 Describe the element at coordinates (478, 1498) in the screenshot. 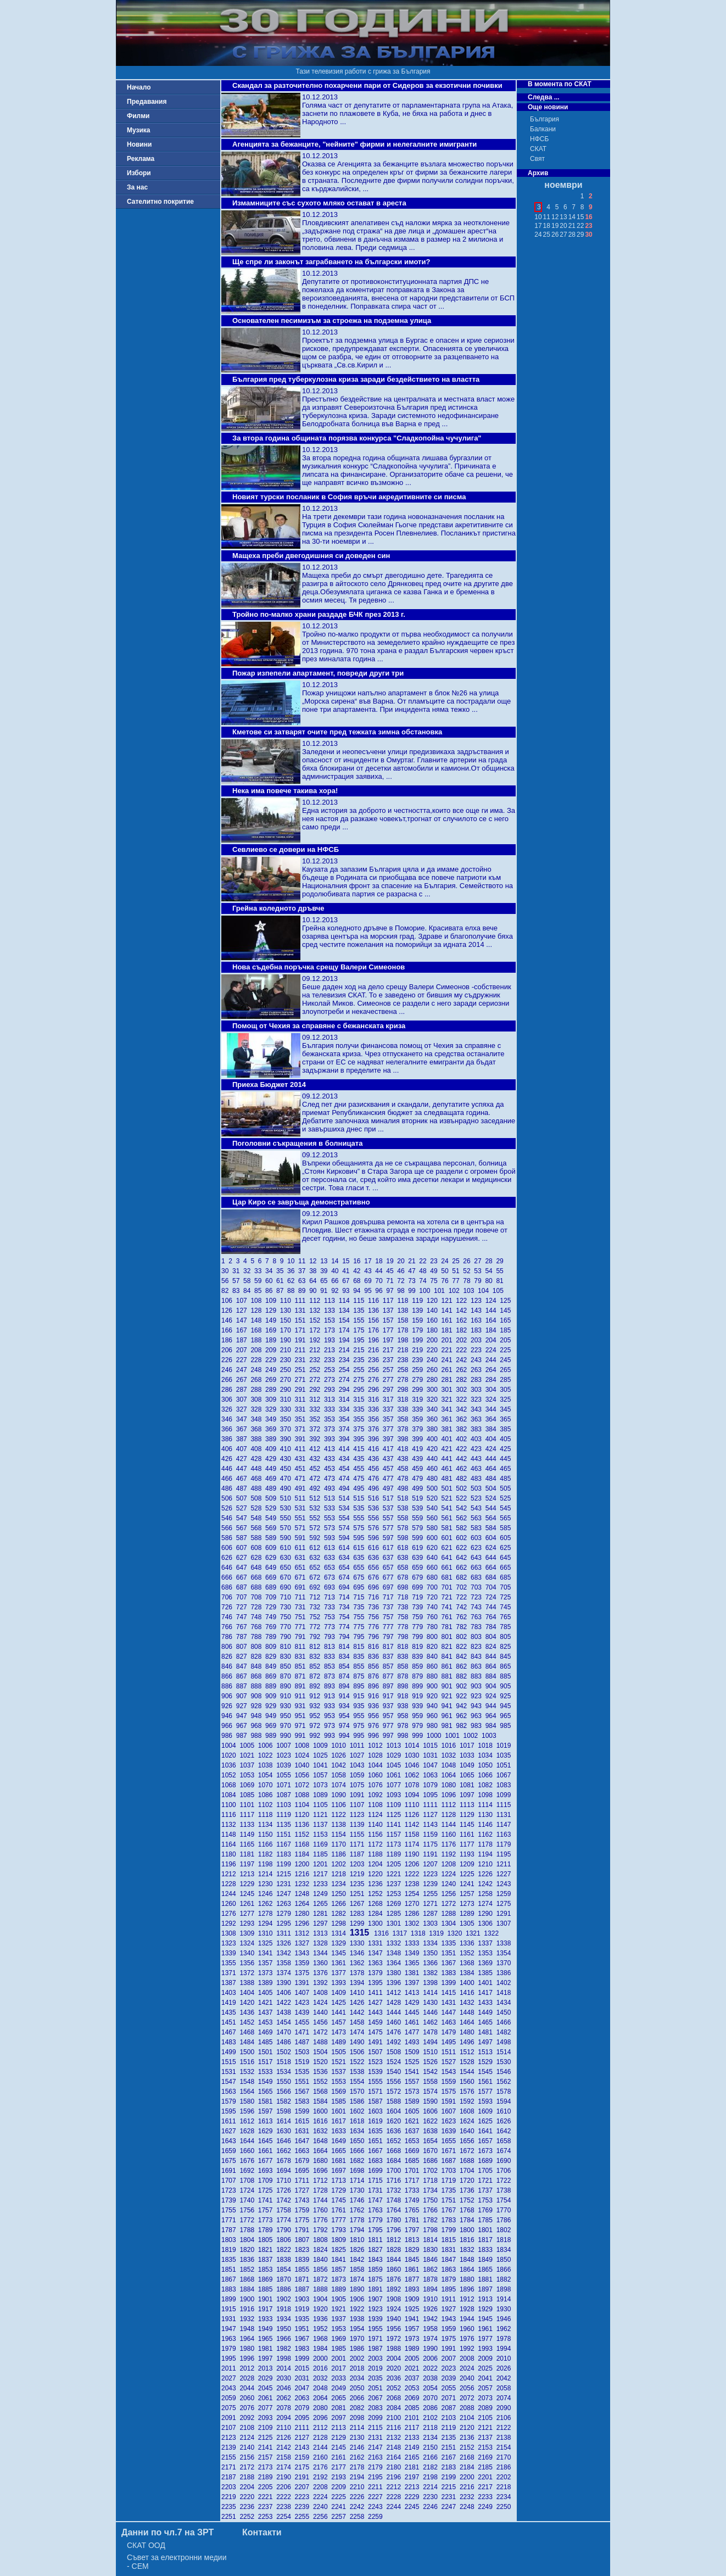

I see `523` at that location.